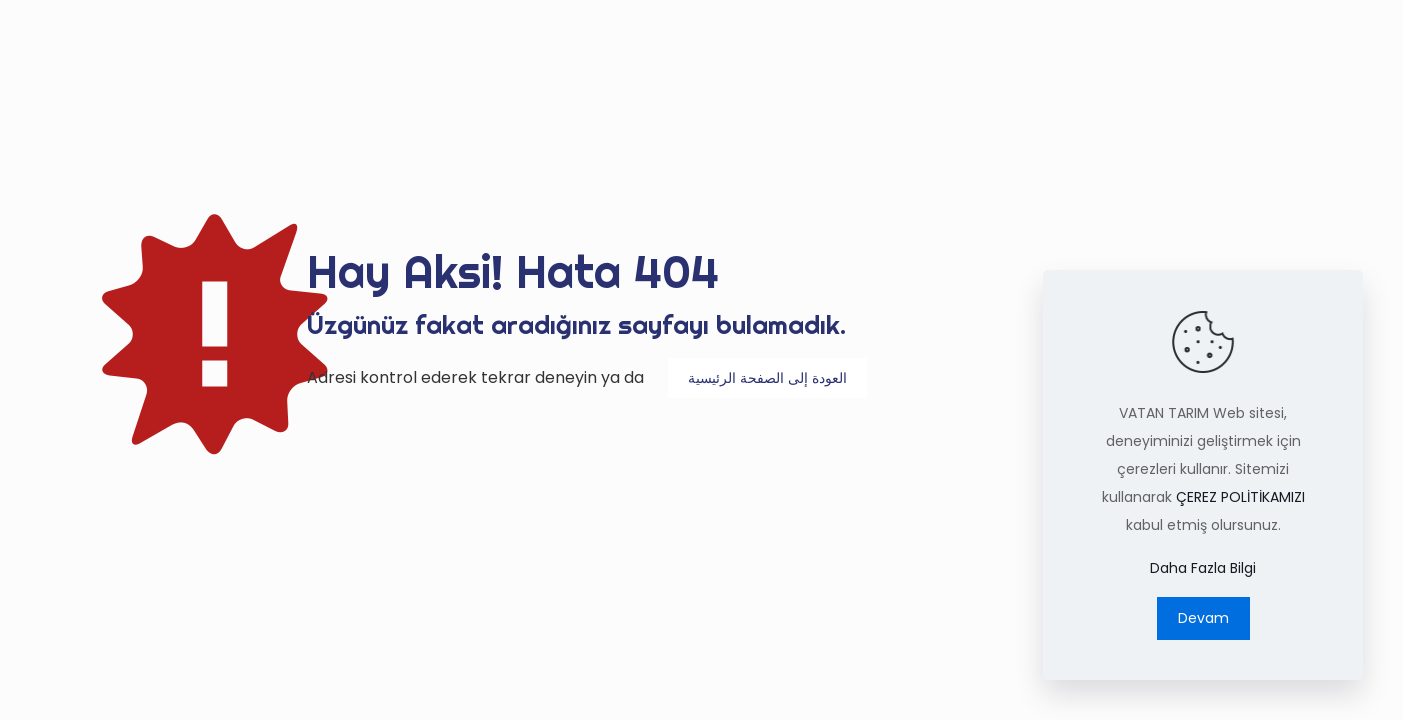 This screenshot has height=720, width=1403. Describe the element at coordinates (1203, 618) in the screenshot. I see `Devam` at that location.